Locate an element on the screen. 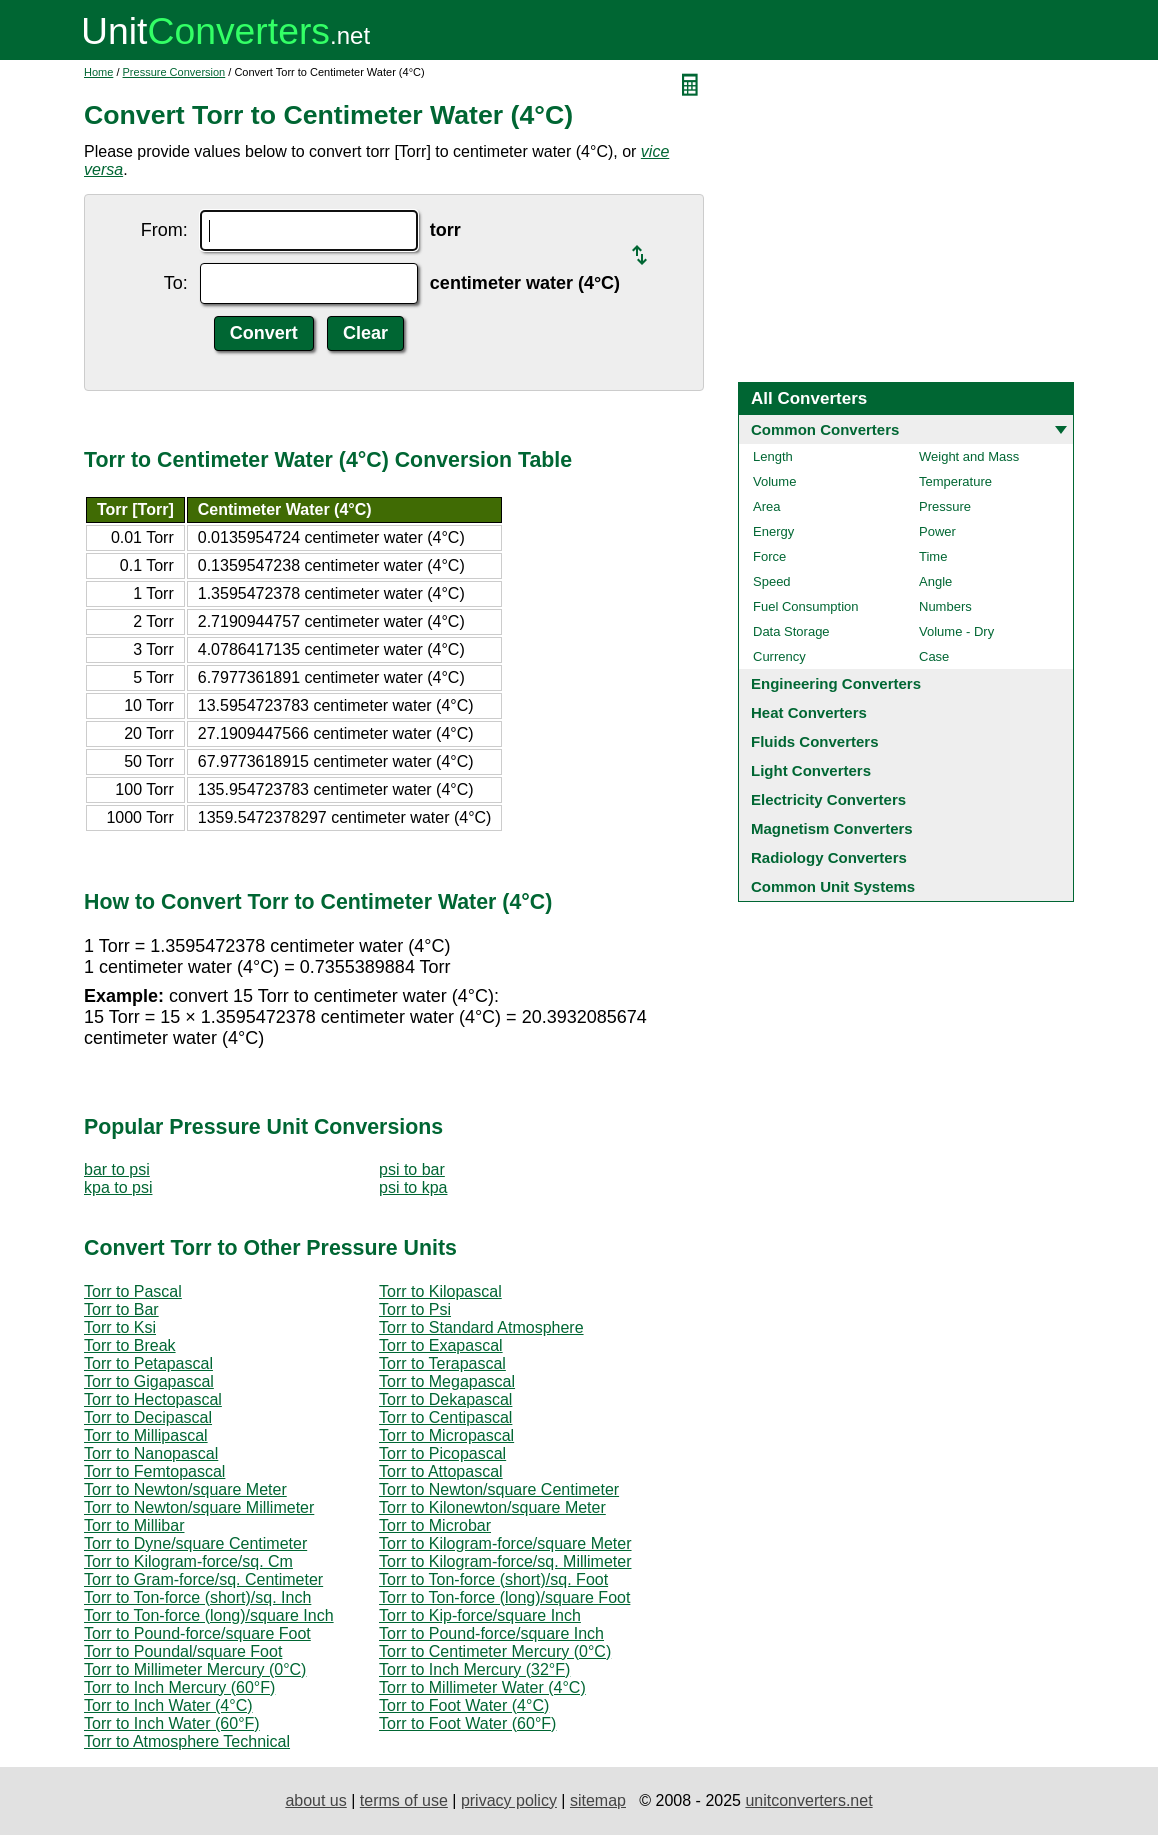 The height and width of the screenshot is (1835, 1158). Torr to Ton-force (short)/sq. Inch is located at coordinates (197, 1597).